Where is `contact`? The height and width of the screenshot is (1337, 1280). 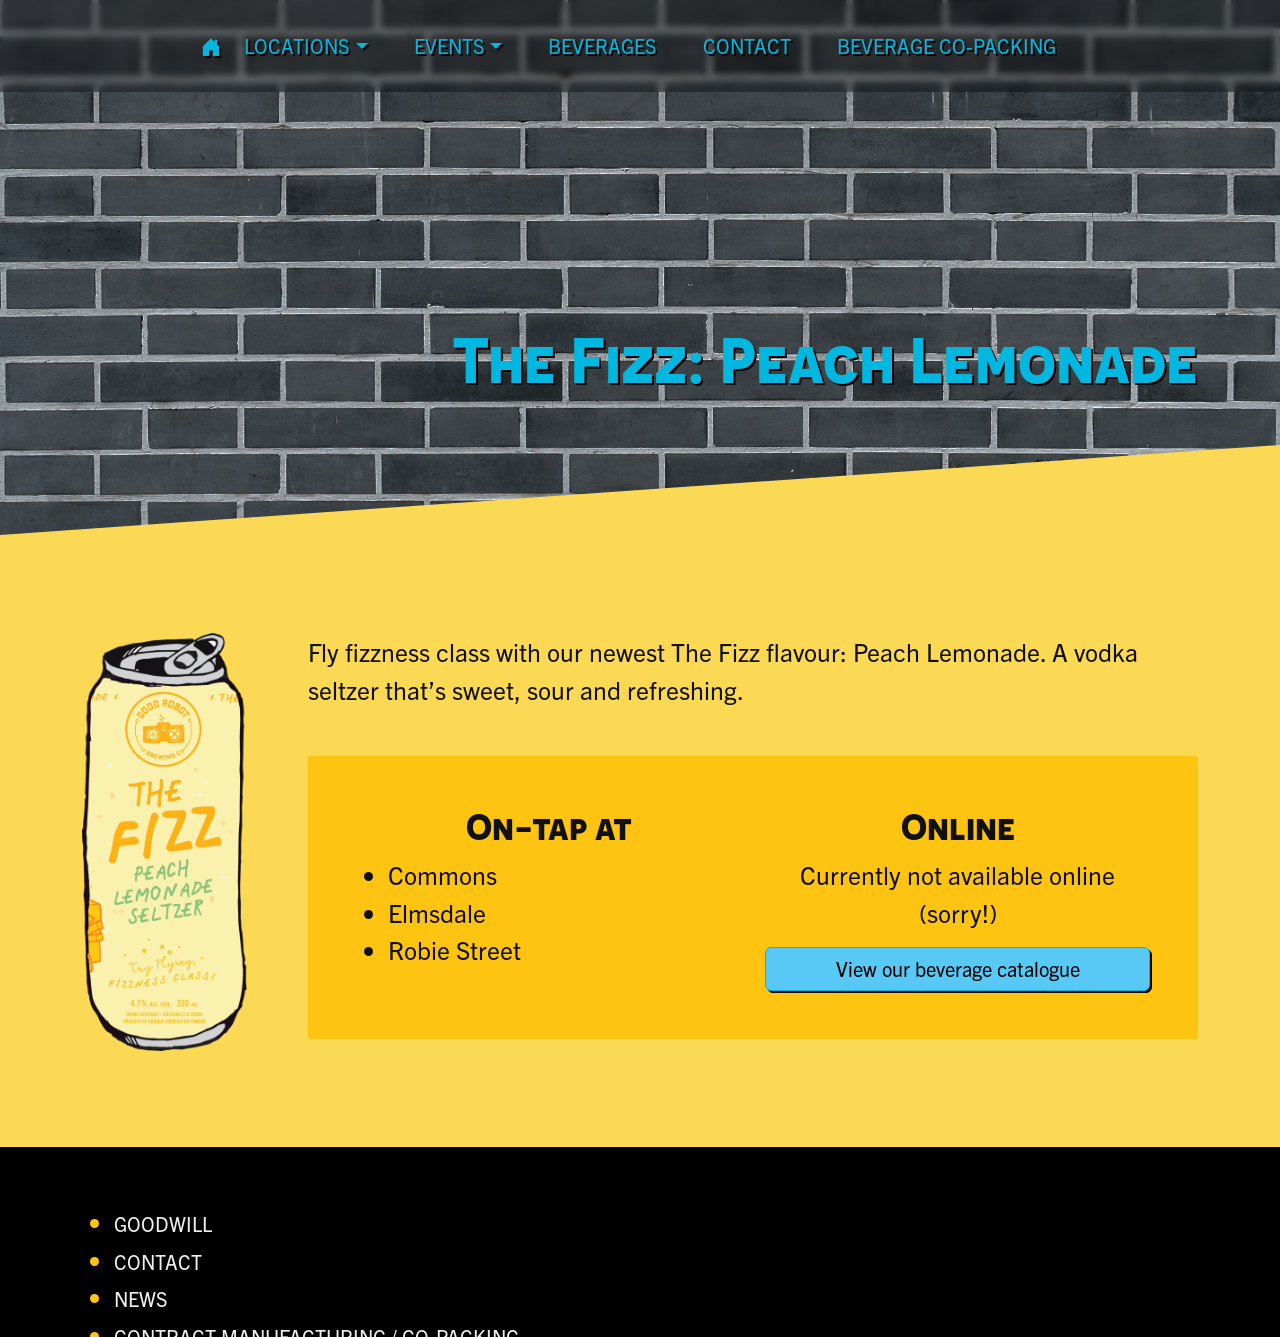 contact is located at coordinates (747, 45).